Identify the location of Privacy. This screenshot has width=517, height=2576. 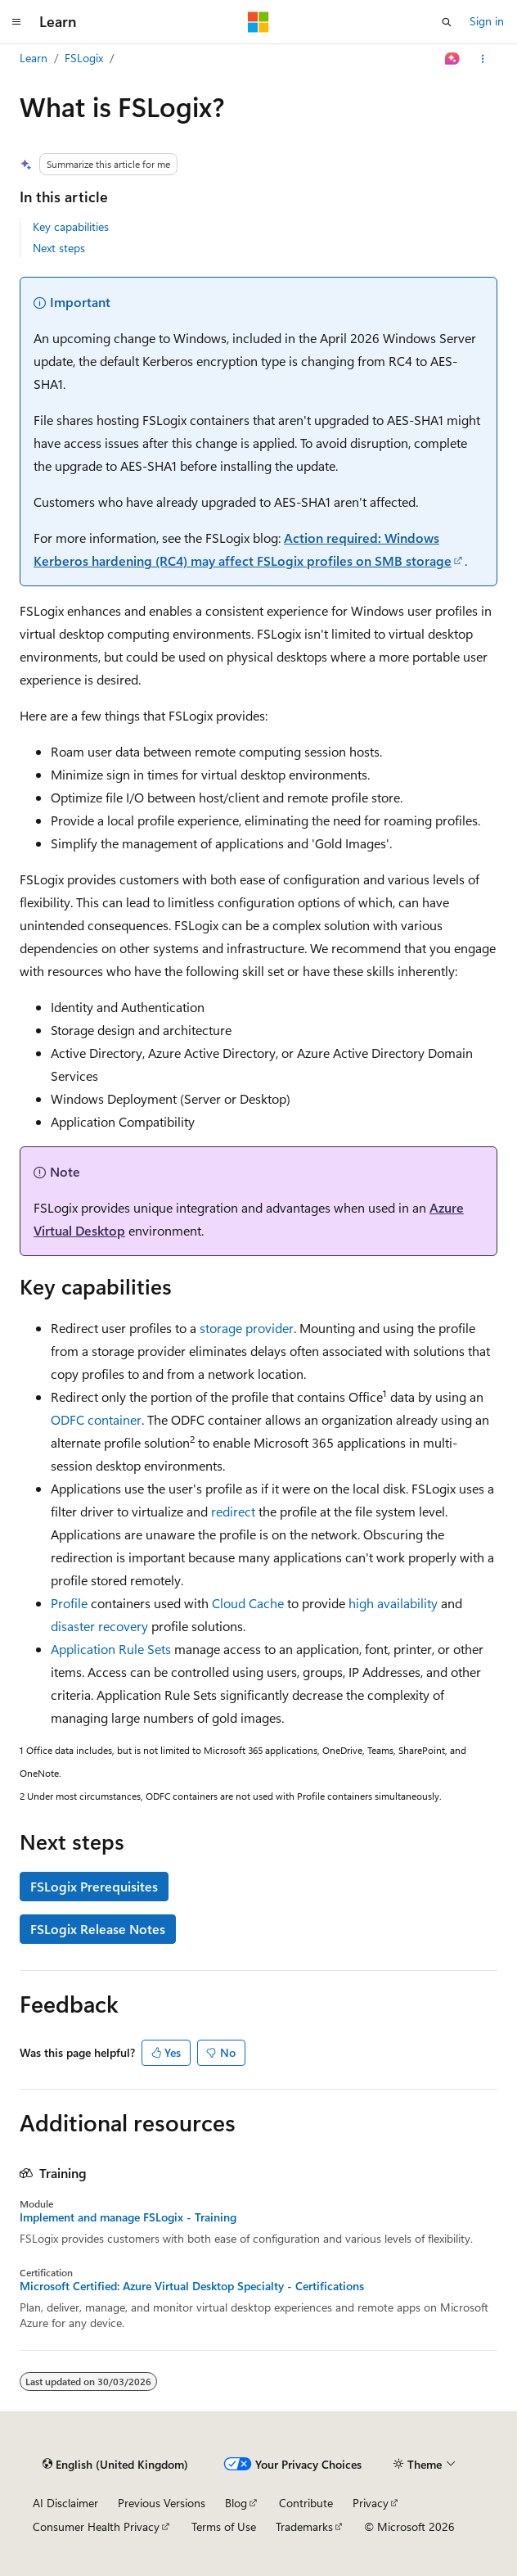
(371, 2502).